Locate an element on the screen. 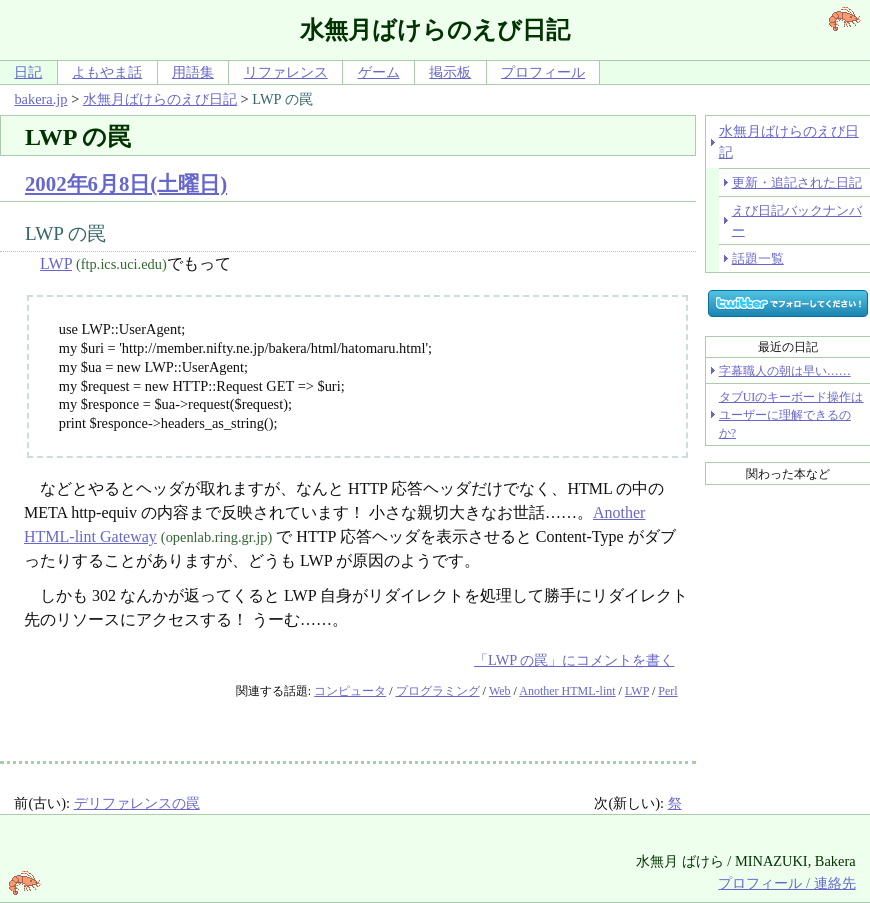 This screenshot has height=903, width=870. Another HTML-lint is located at coordinates (567, 691).